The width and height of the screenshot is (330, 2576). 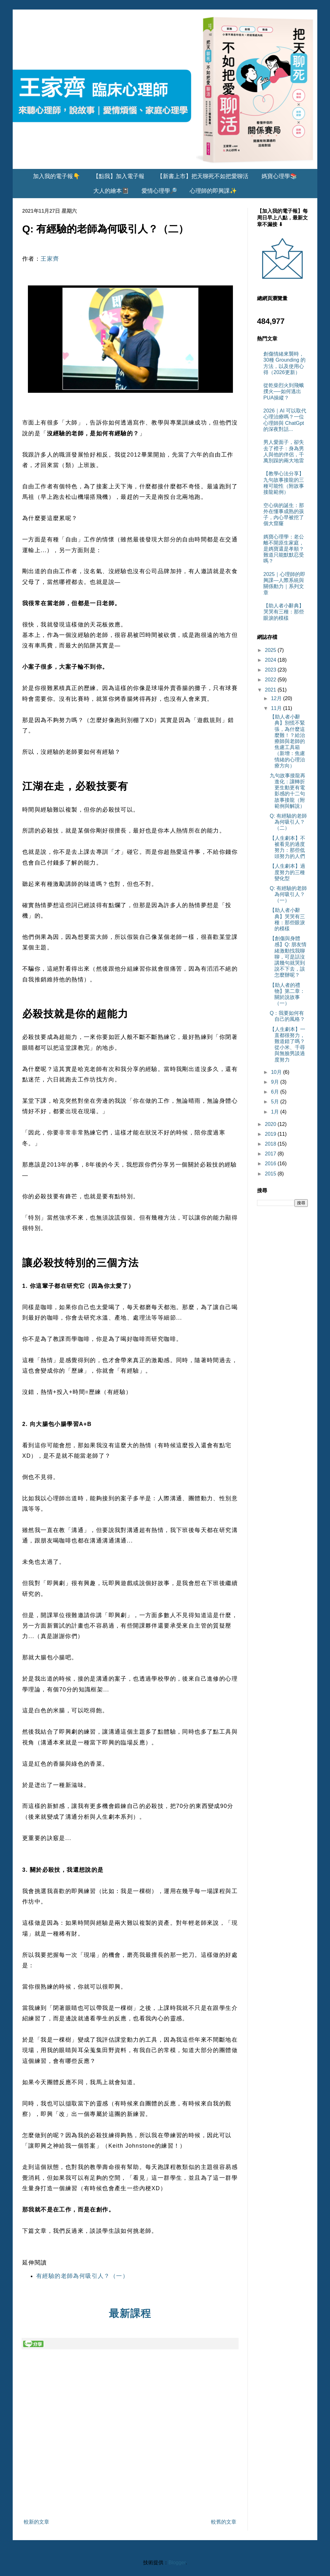 What do you see at coordinates (177, 2562) in the screenshot?
I see `Blogger` at bounding box center [177, 2562].